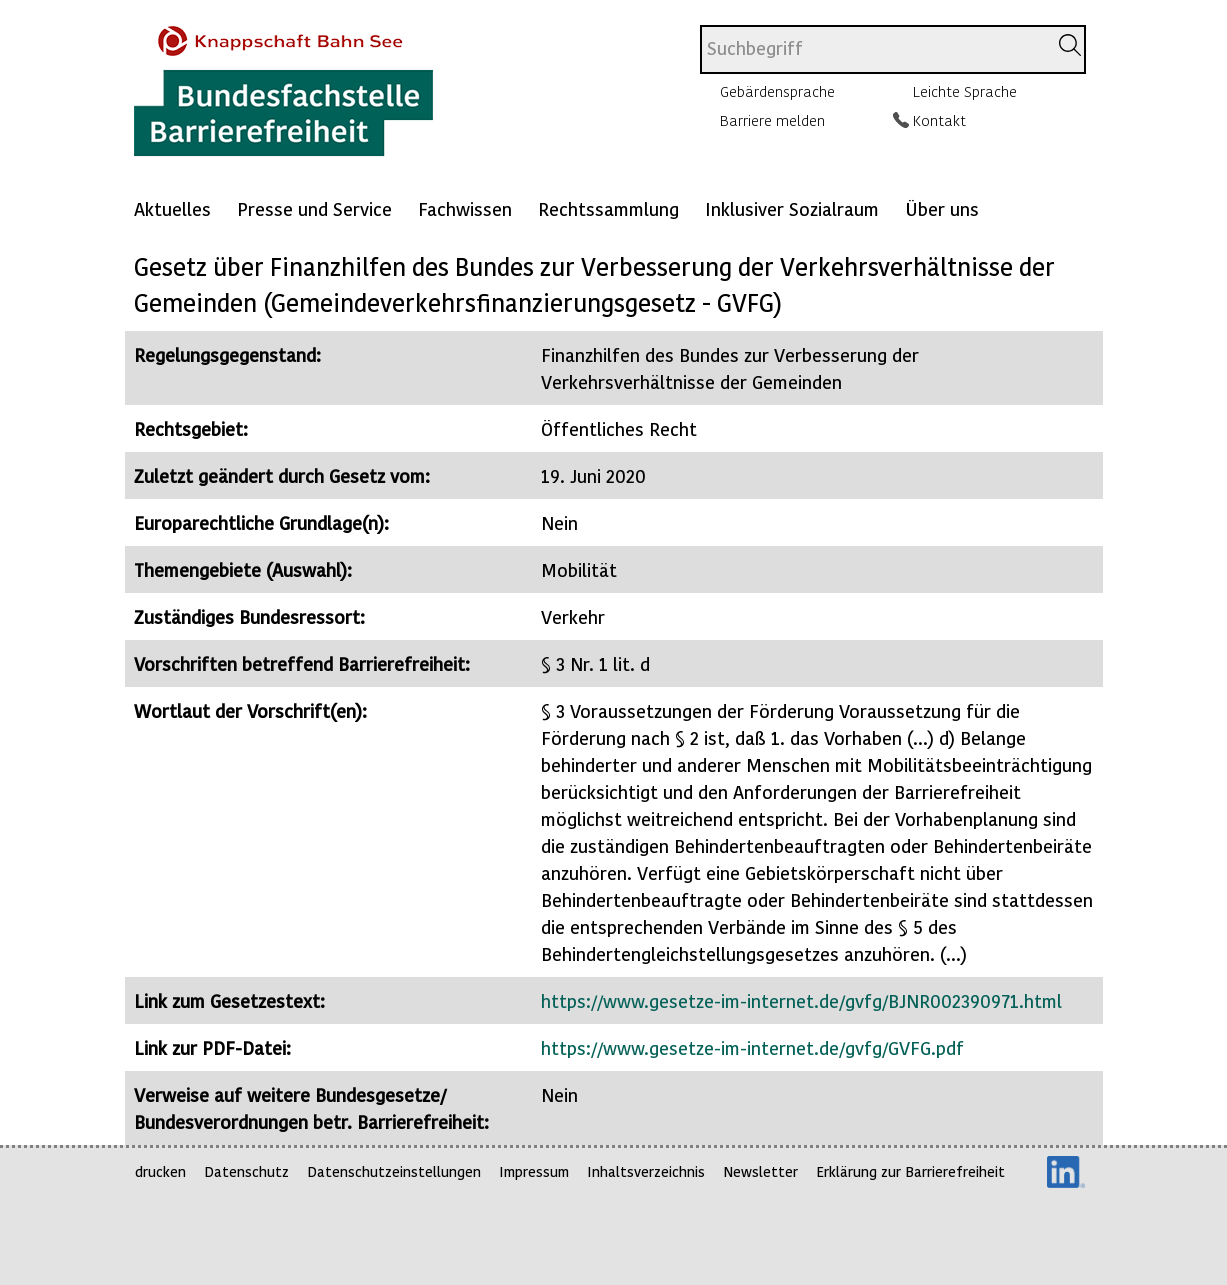 The image size is (1227, 1285). I want to click on Datenschutz, so click(246, 1171).